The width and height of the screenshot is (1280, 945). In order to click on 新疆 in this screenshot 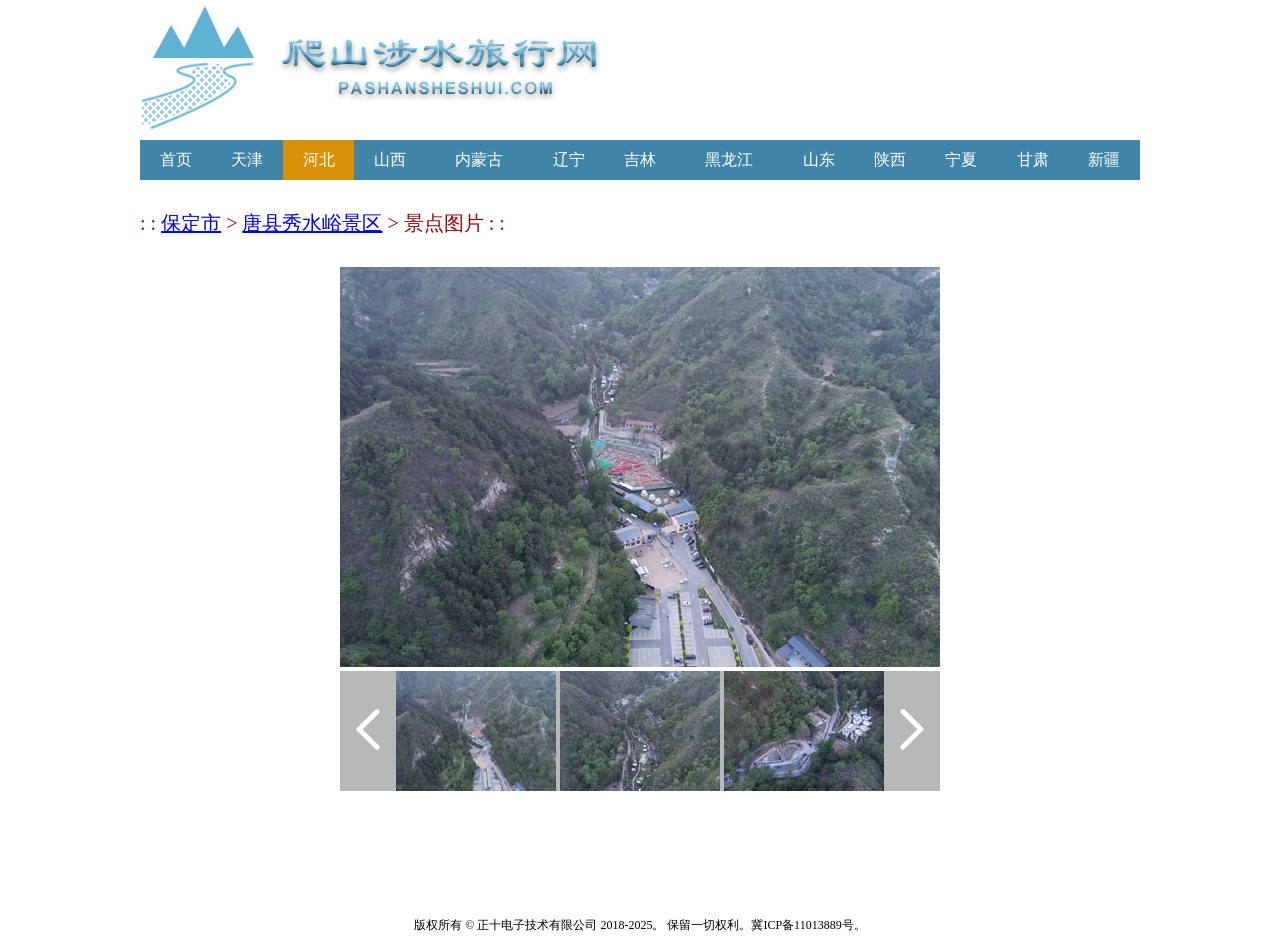, I will do `click(1104, 159)`.